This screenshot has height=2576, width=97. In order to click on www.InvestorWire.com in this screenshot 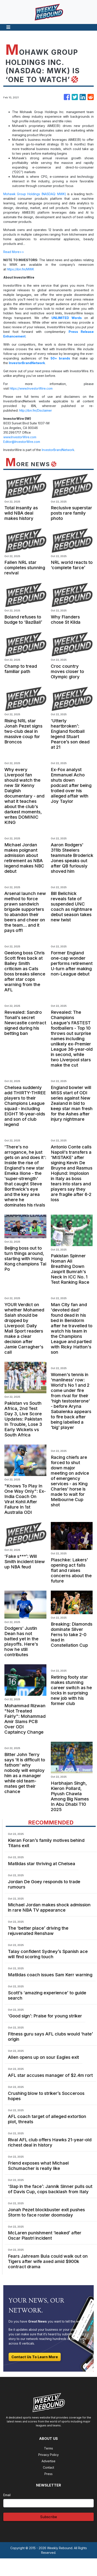, I will do `click(19, 437)`.